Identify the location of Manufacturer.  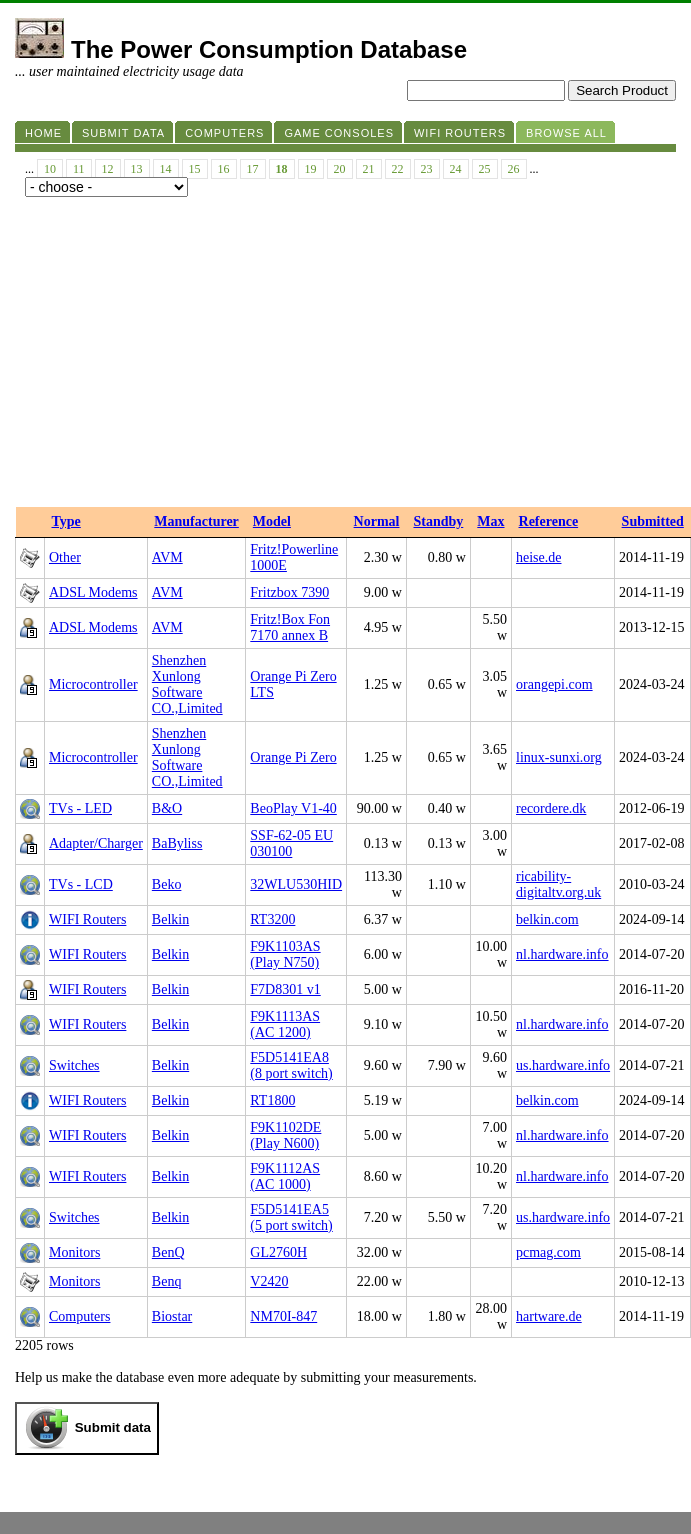
(196, 521).